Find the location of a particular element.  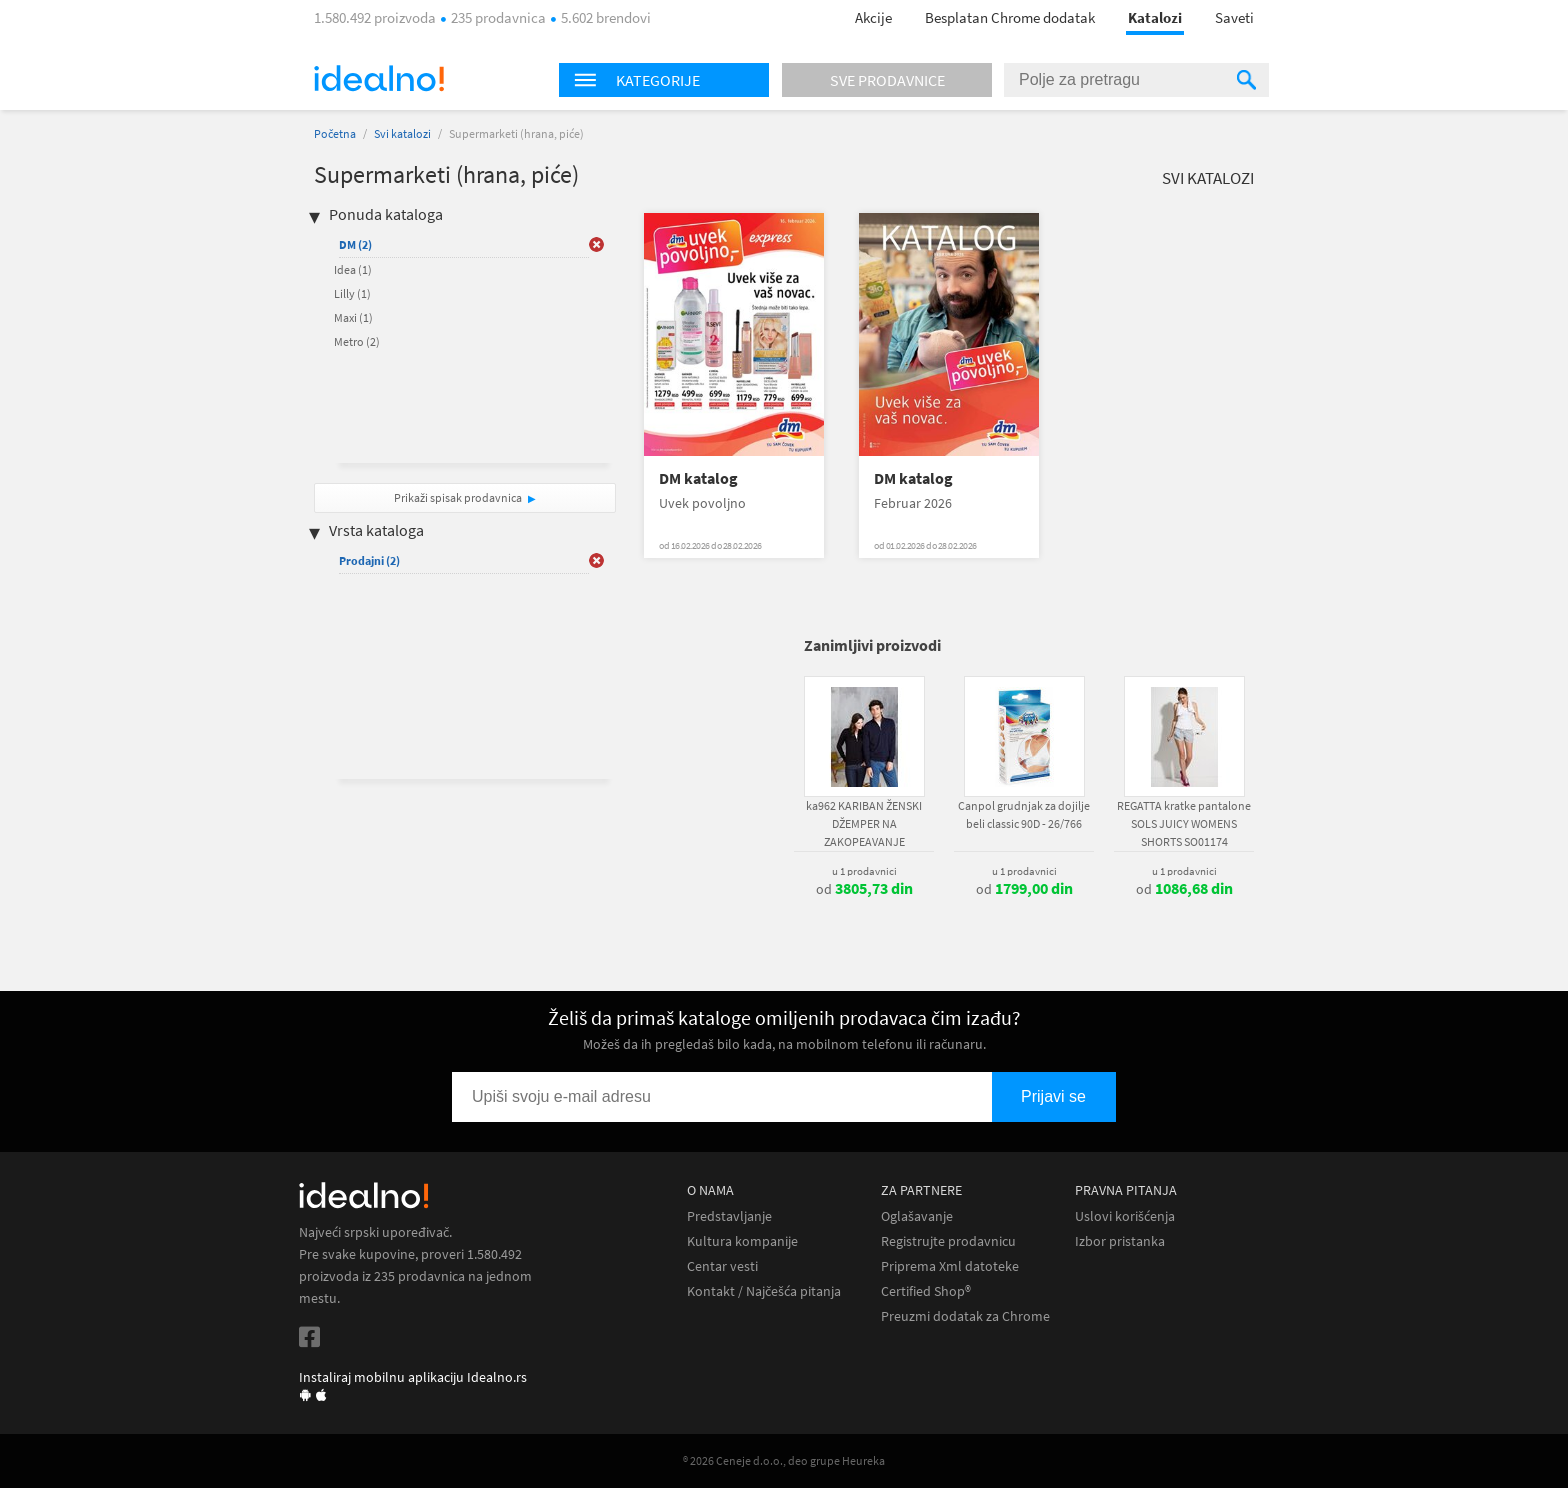

Kultura kompanije is located at coordinates (742, 1241).